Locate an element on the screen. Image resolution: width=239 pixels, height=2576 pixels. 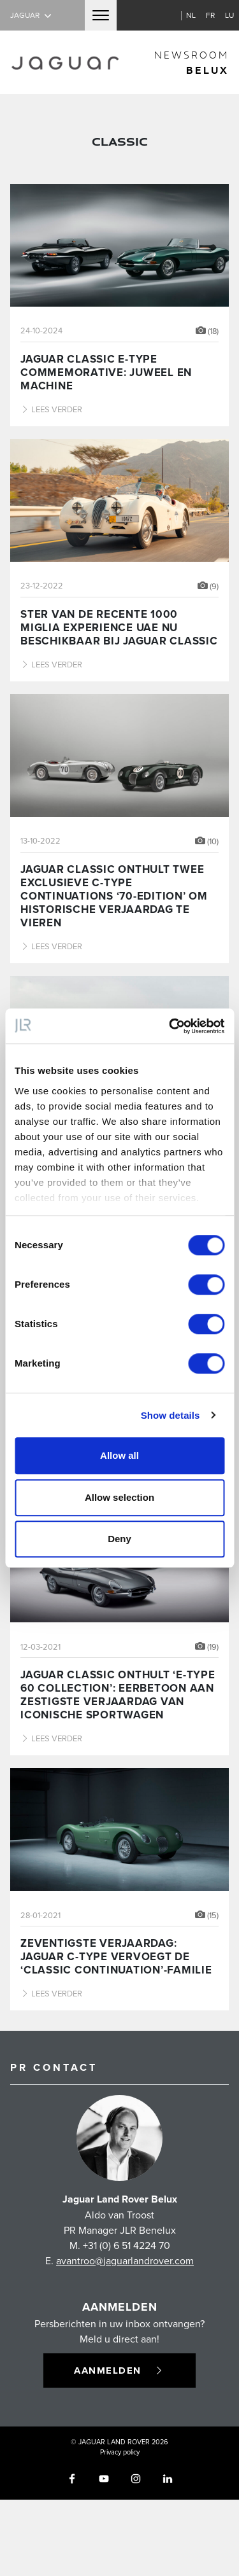
[Cookiebot by Usercentrics - opens in a new window] is located at coordinates (170, 1026).